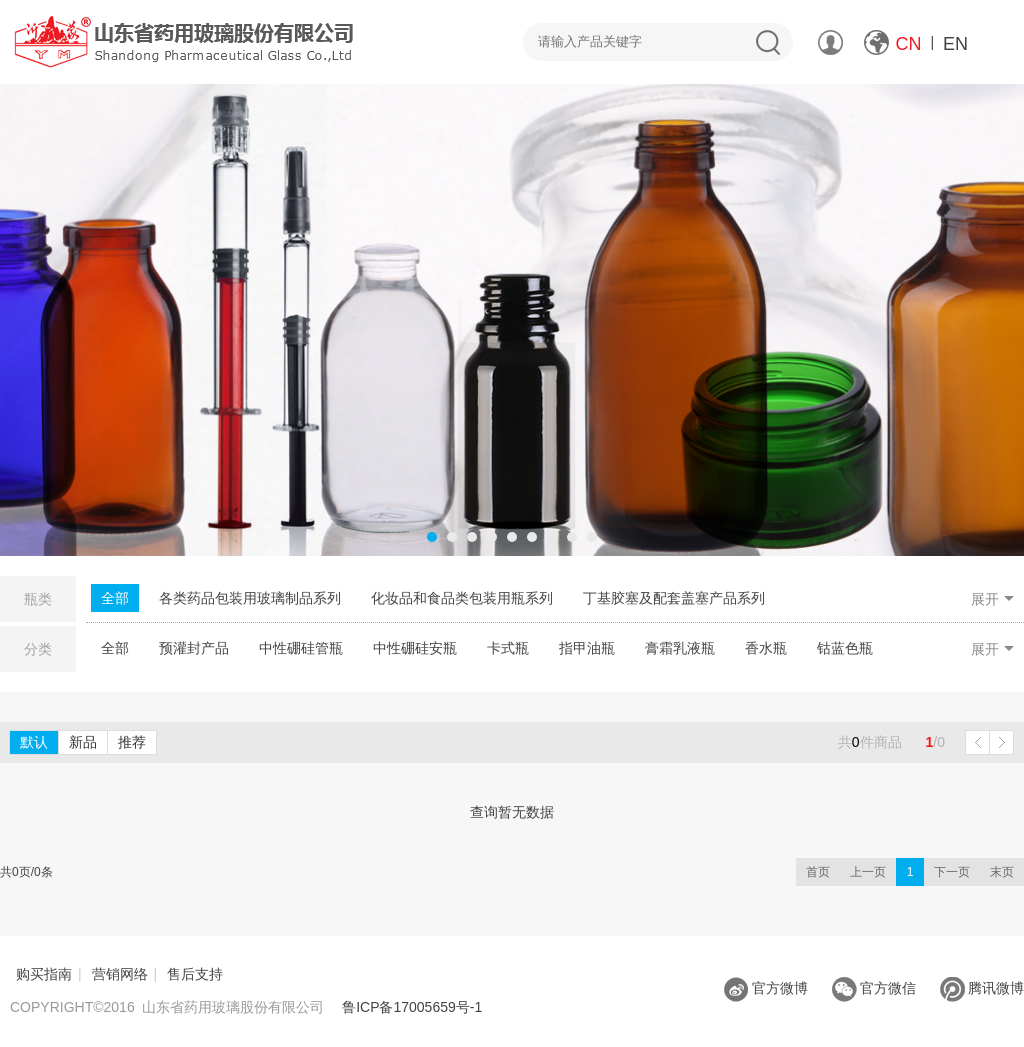  What do you see at coordinates (1002, 872) in the screenshot?
I see `末页` at bounding box center [1002, 872].